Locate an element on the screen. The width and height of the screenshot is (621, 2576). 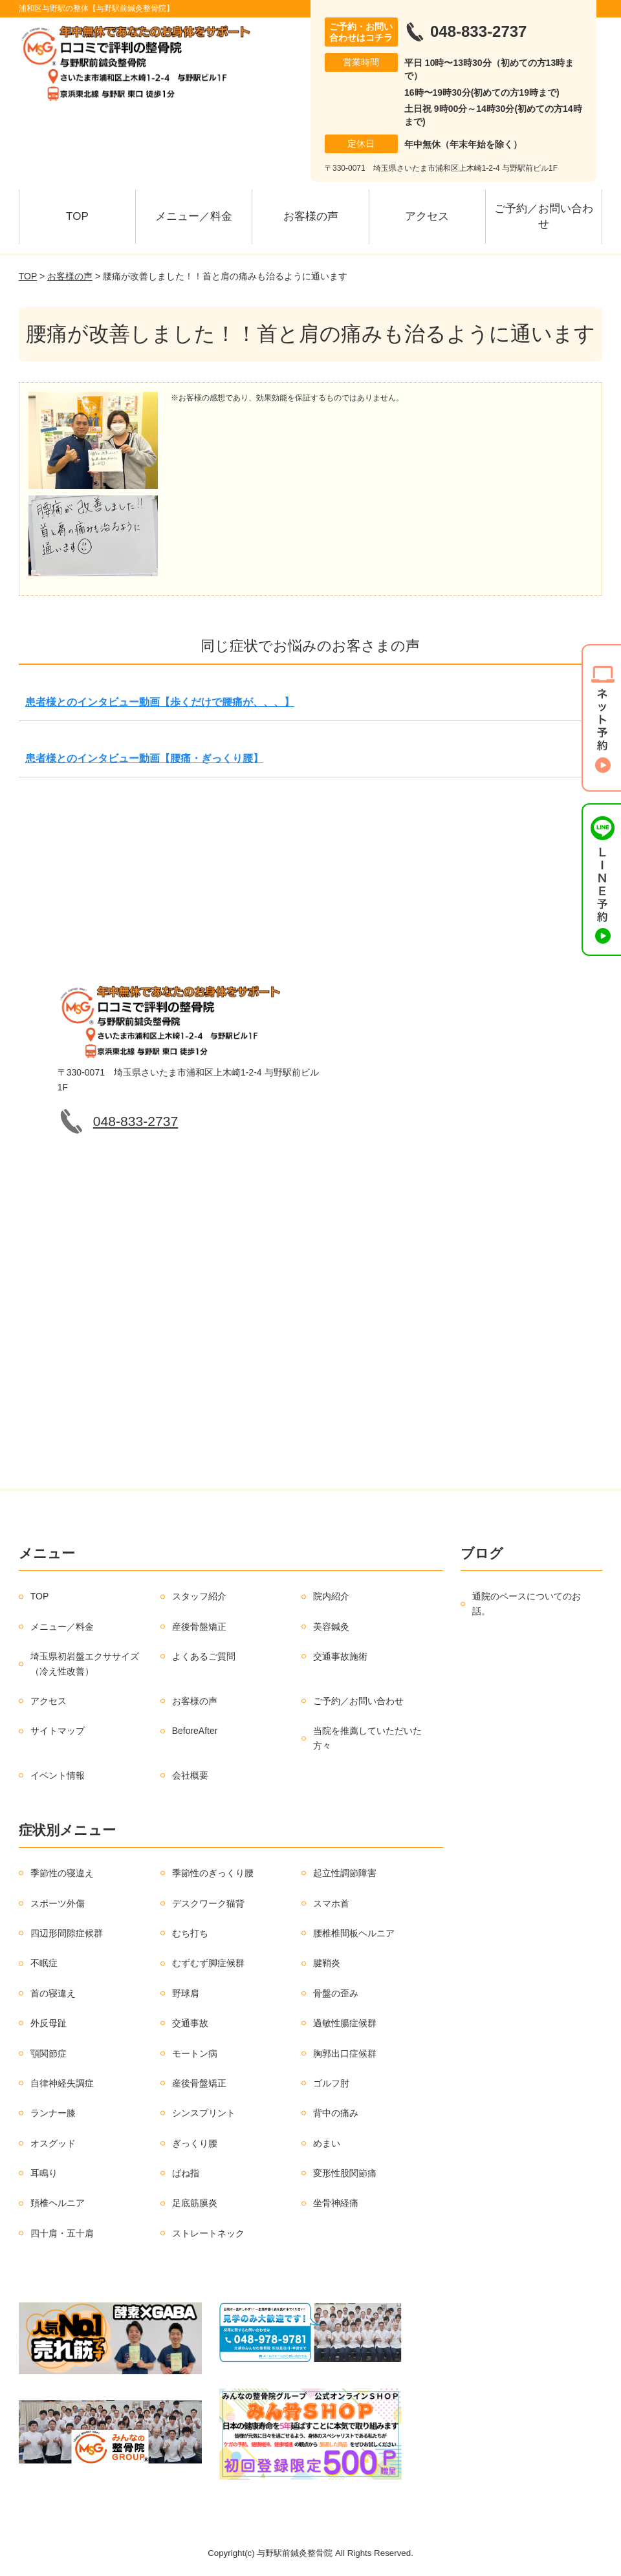
患者様とのインタビュー動画【歩くだけで腰痛が、、、】 is located at coordinates (159, 702).